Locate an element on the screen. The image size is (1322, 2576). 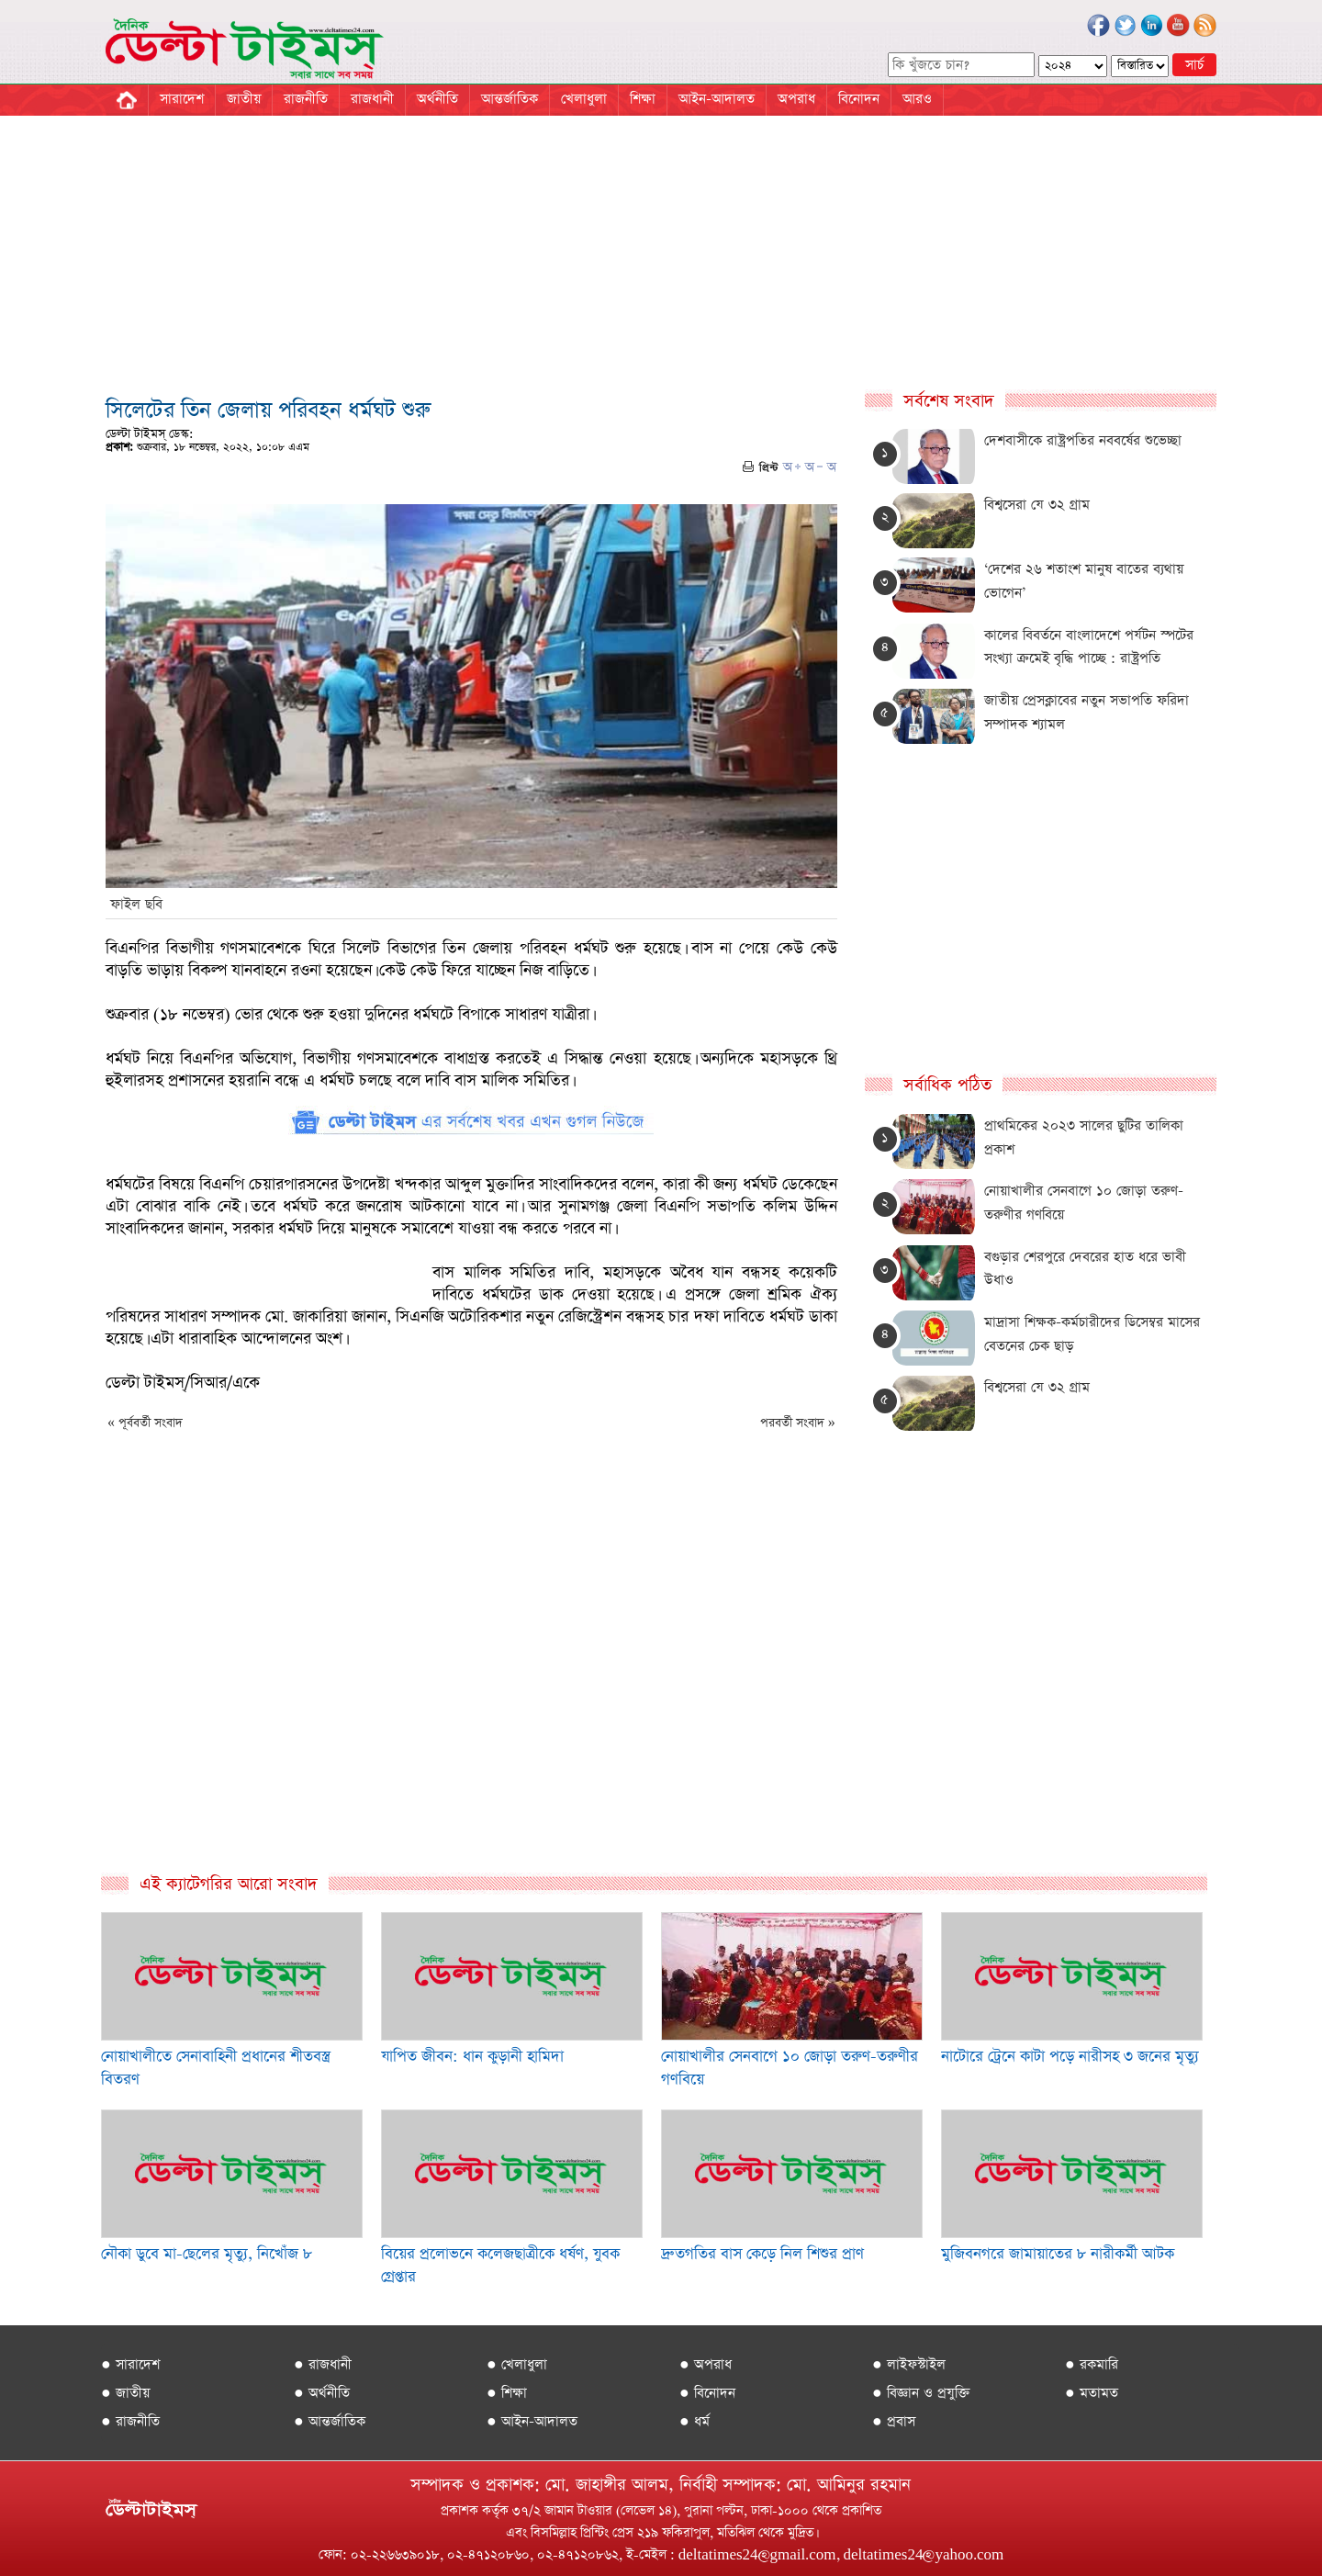
● বিনোদন is located at coordinates (707, 2392).